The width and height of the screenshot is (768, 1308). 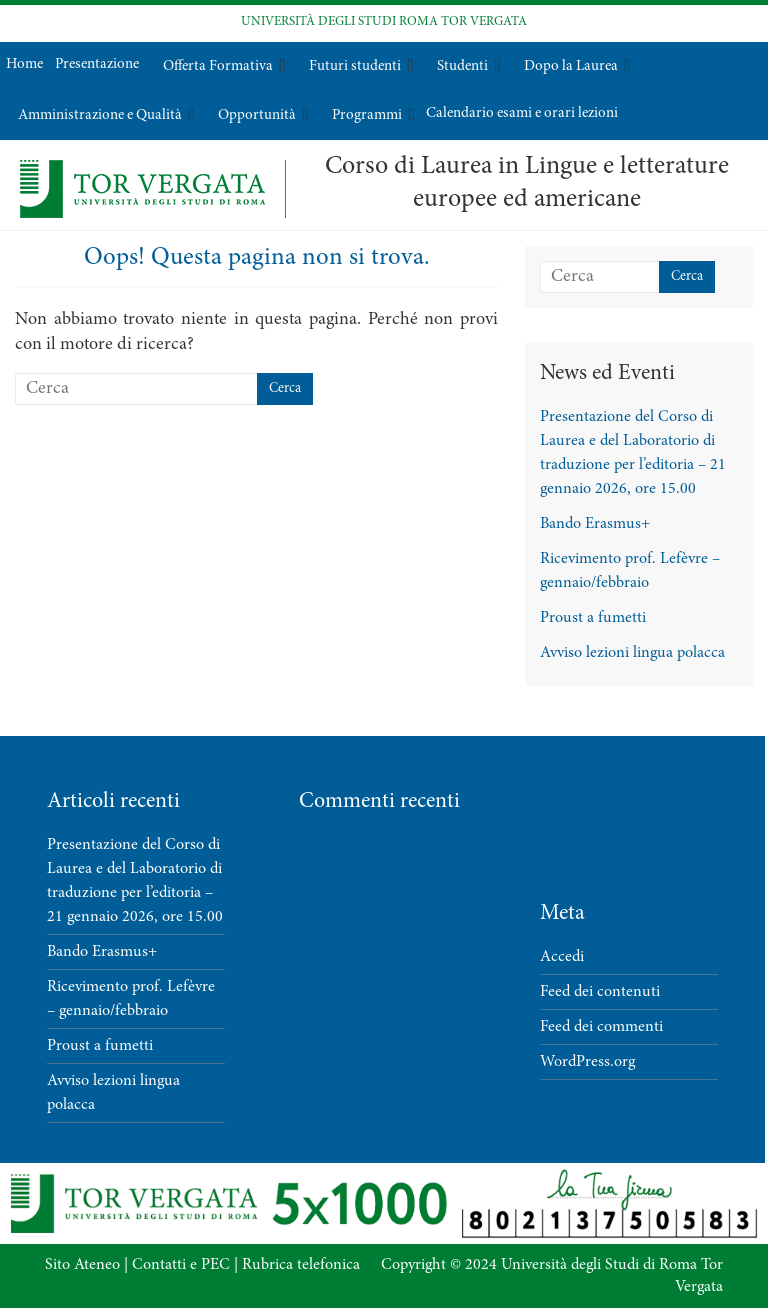 What do you see at coordinates (97, 64) in the screenshot?
I see `Presentazione` at bounding box center [97, 64].